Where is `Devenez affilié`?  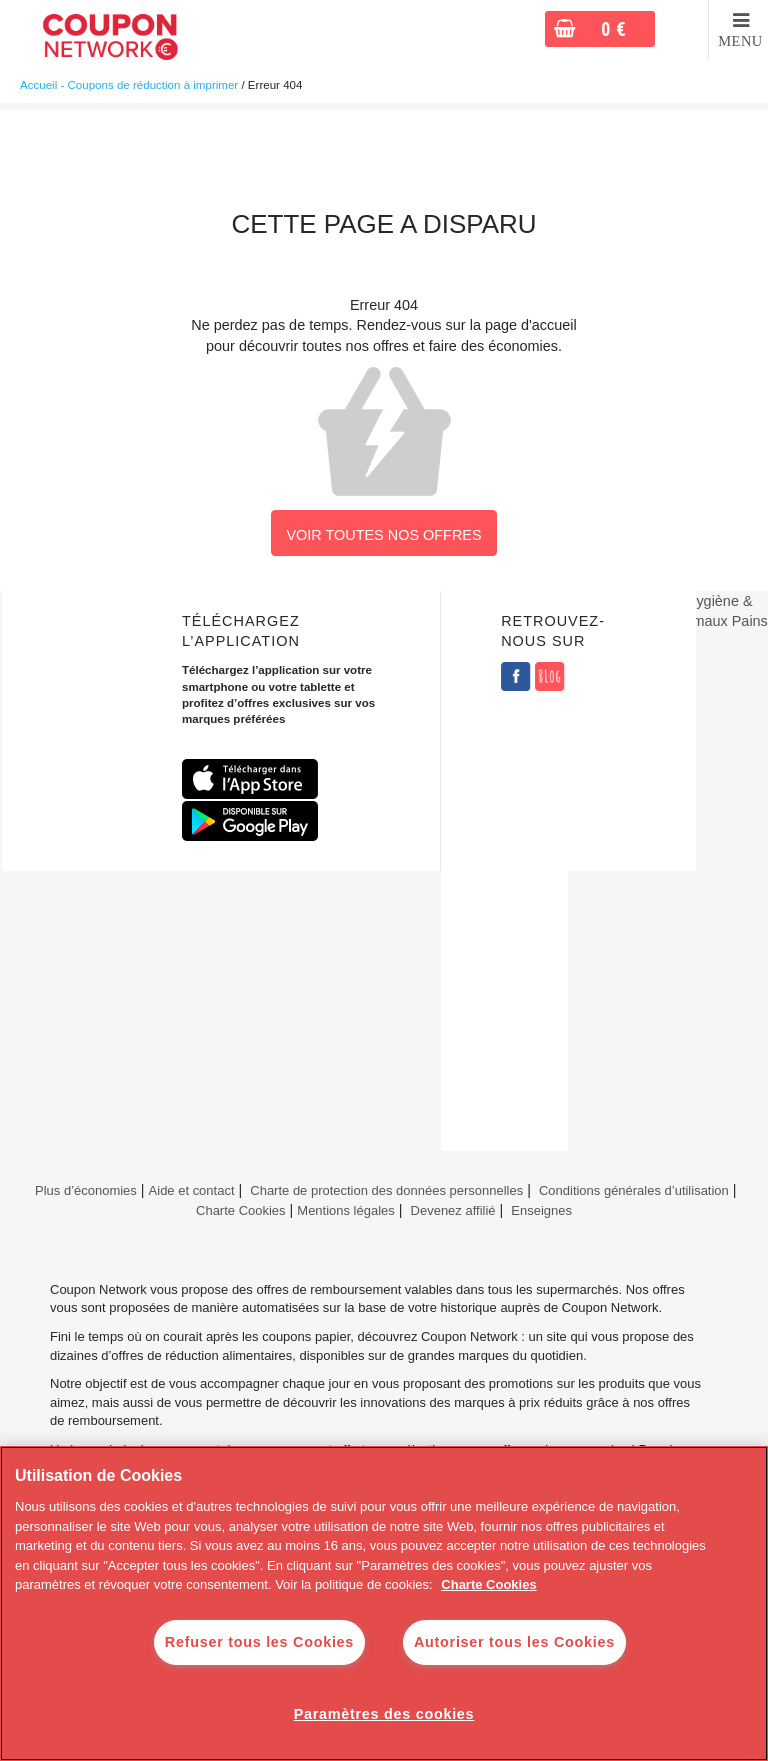 Devenez affilié is located at coordinates (453, 1210).